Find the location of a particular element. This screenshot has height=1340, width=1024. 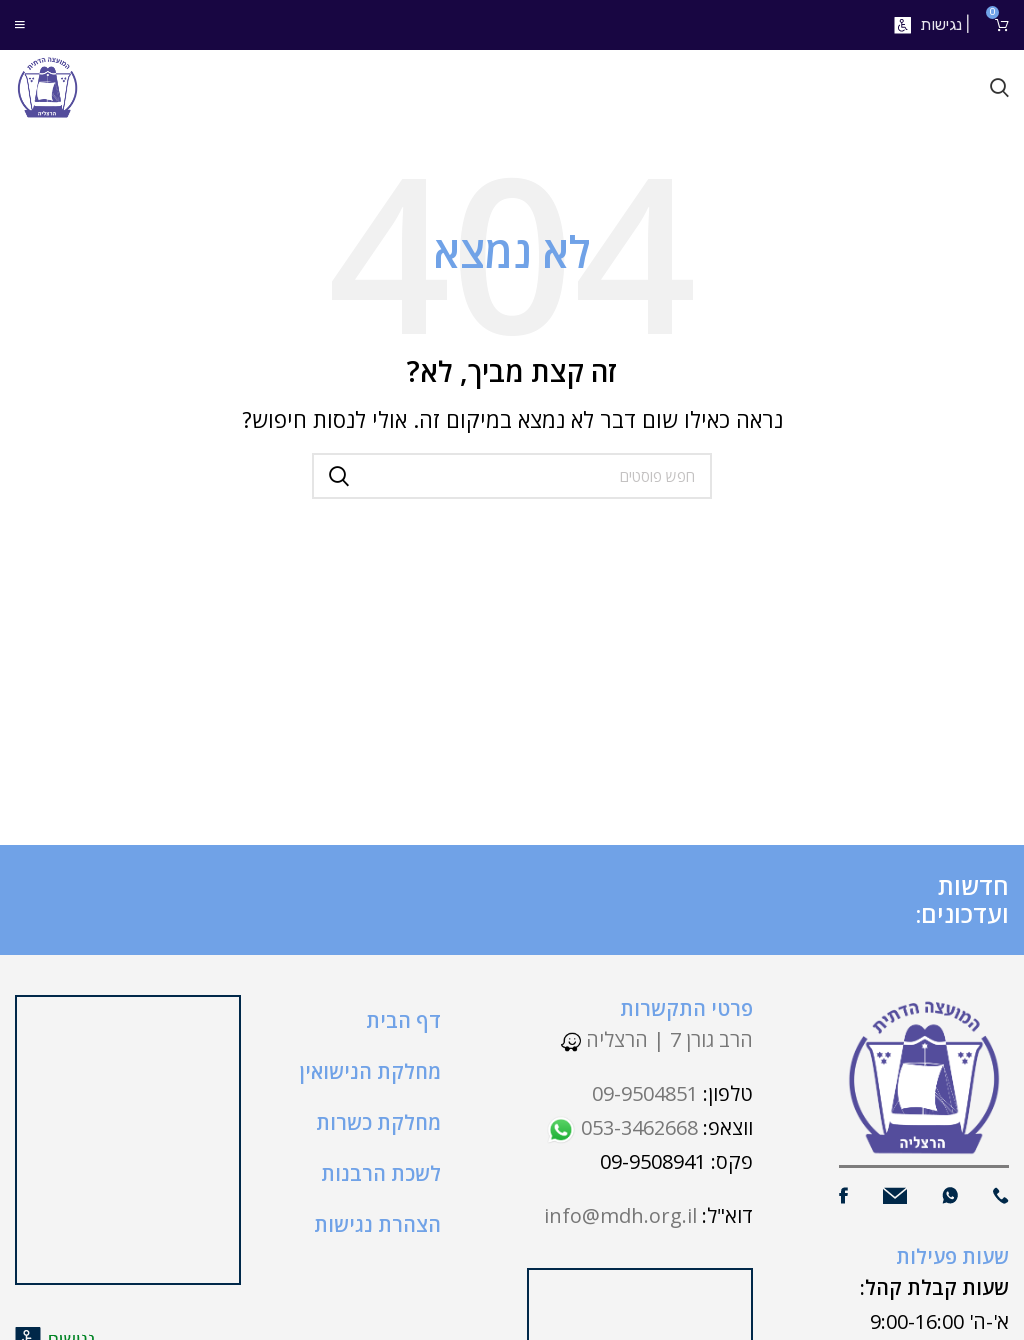

[חיפוש] is located at coordinates (999, 88).